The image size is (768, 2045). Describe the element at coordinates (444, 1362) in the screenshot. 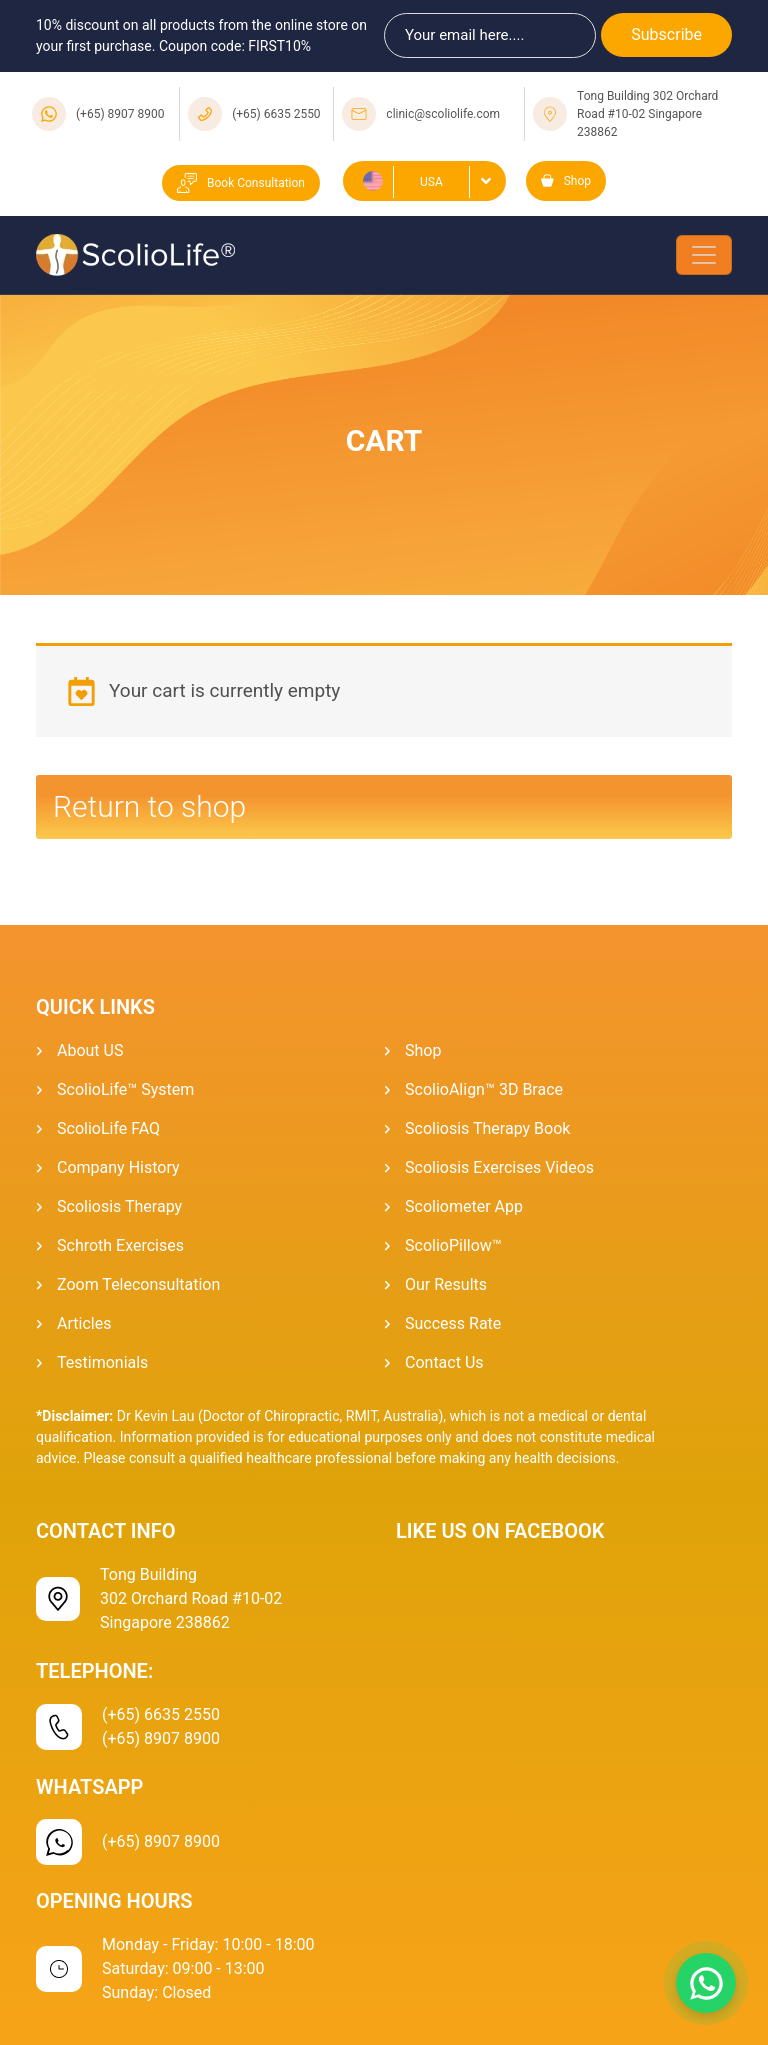

I see `Contact Us` at that location.